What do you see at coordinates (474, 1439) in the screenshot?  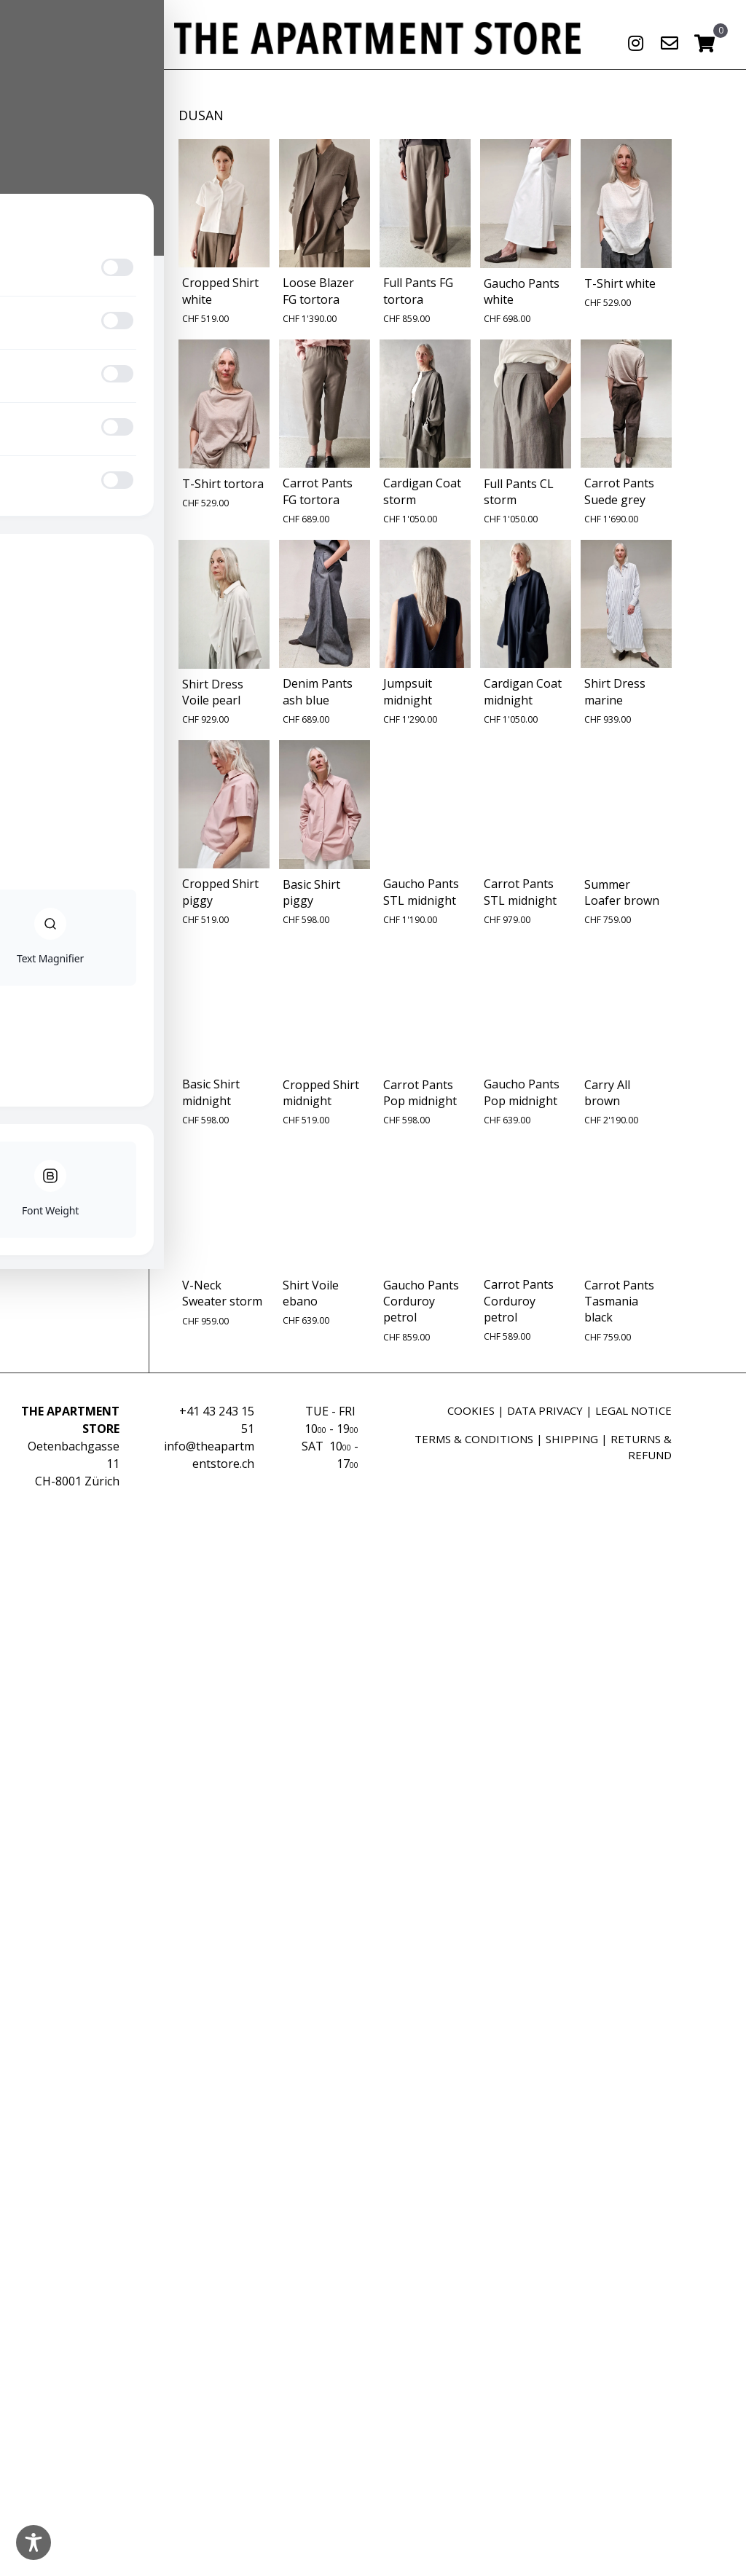 I see `TERMS & CONDITIONS` at bounding box center [474, 1439].